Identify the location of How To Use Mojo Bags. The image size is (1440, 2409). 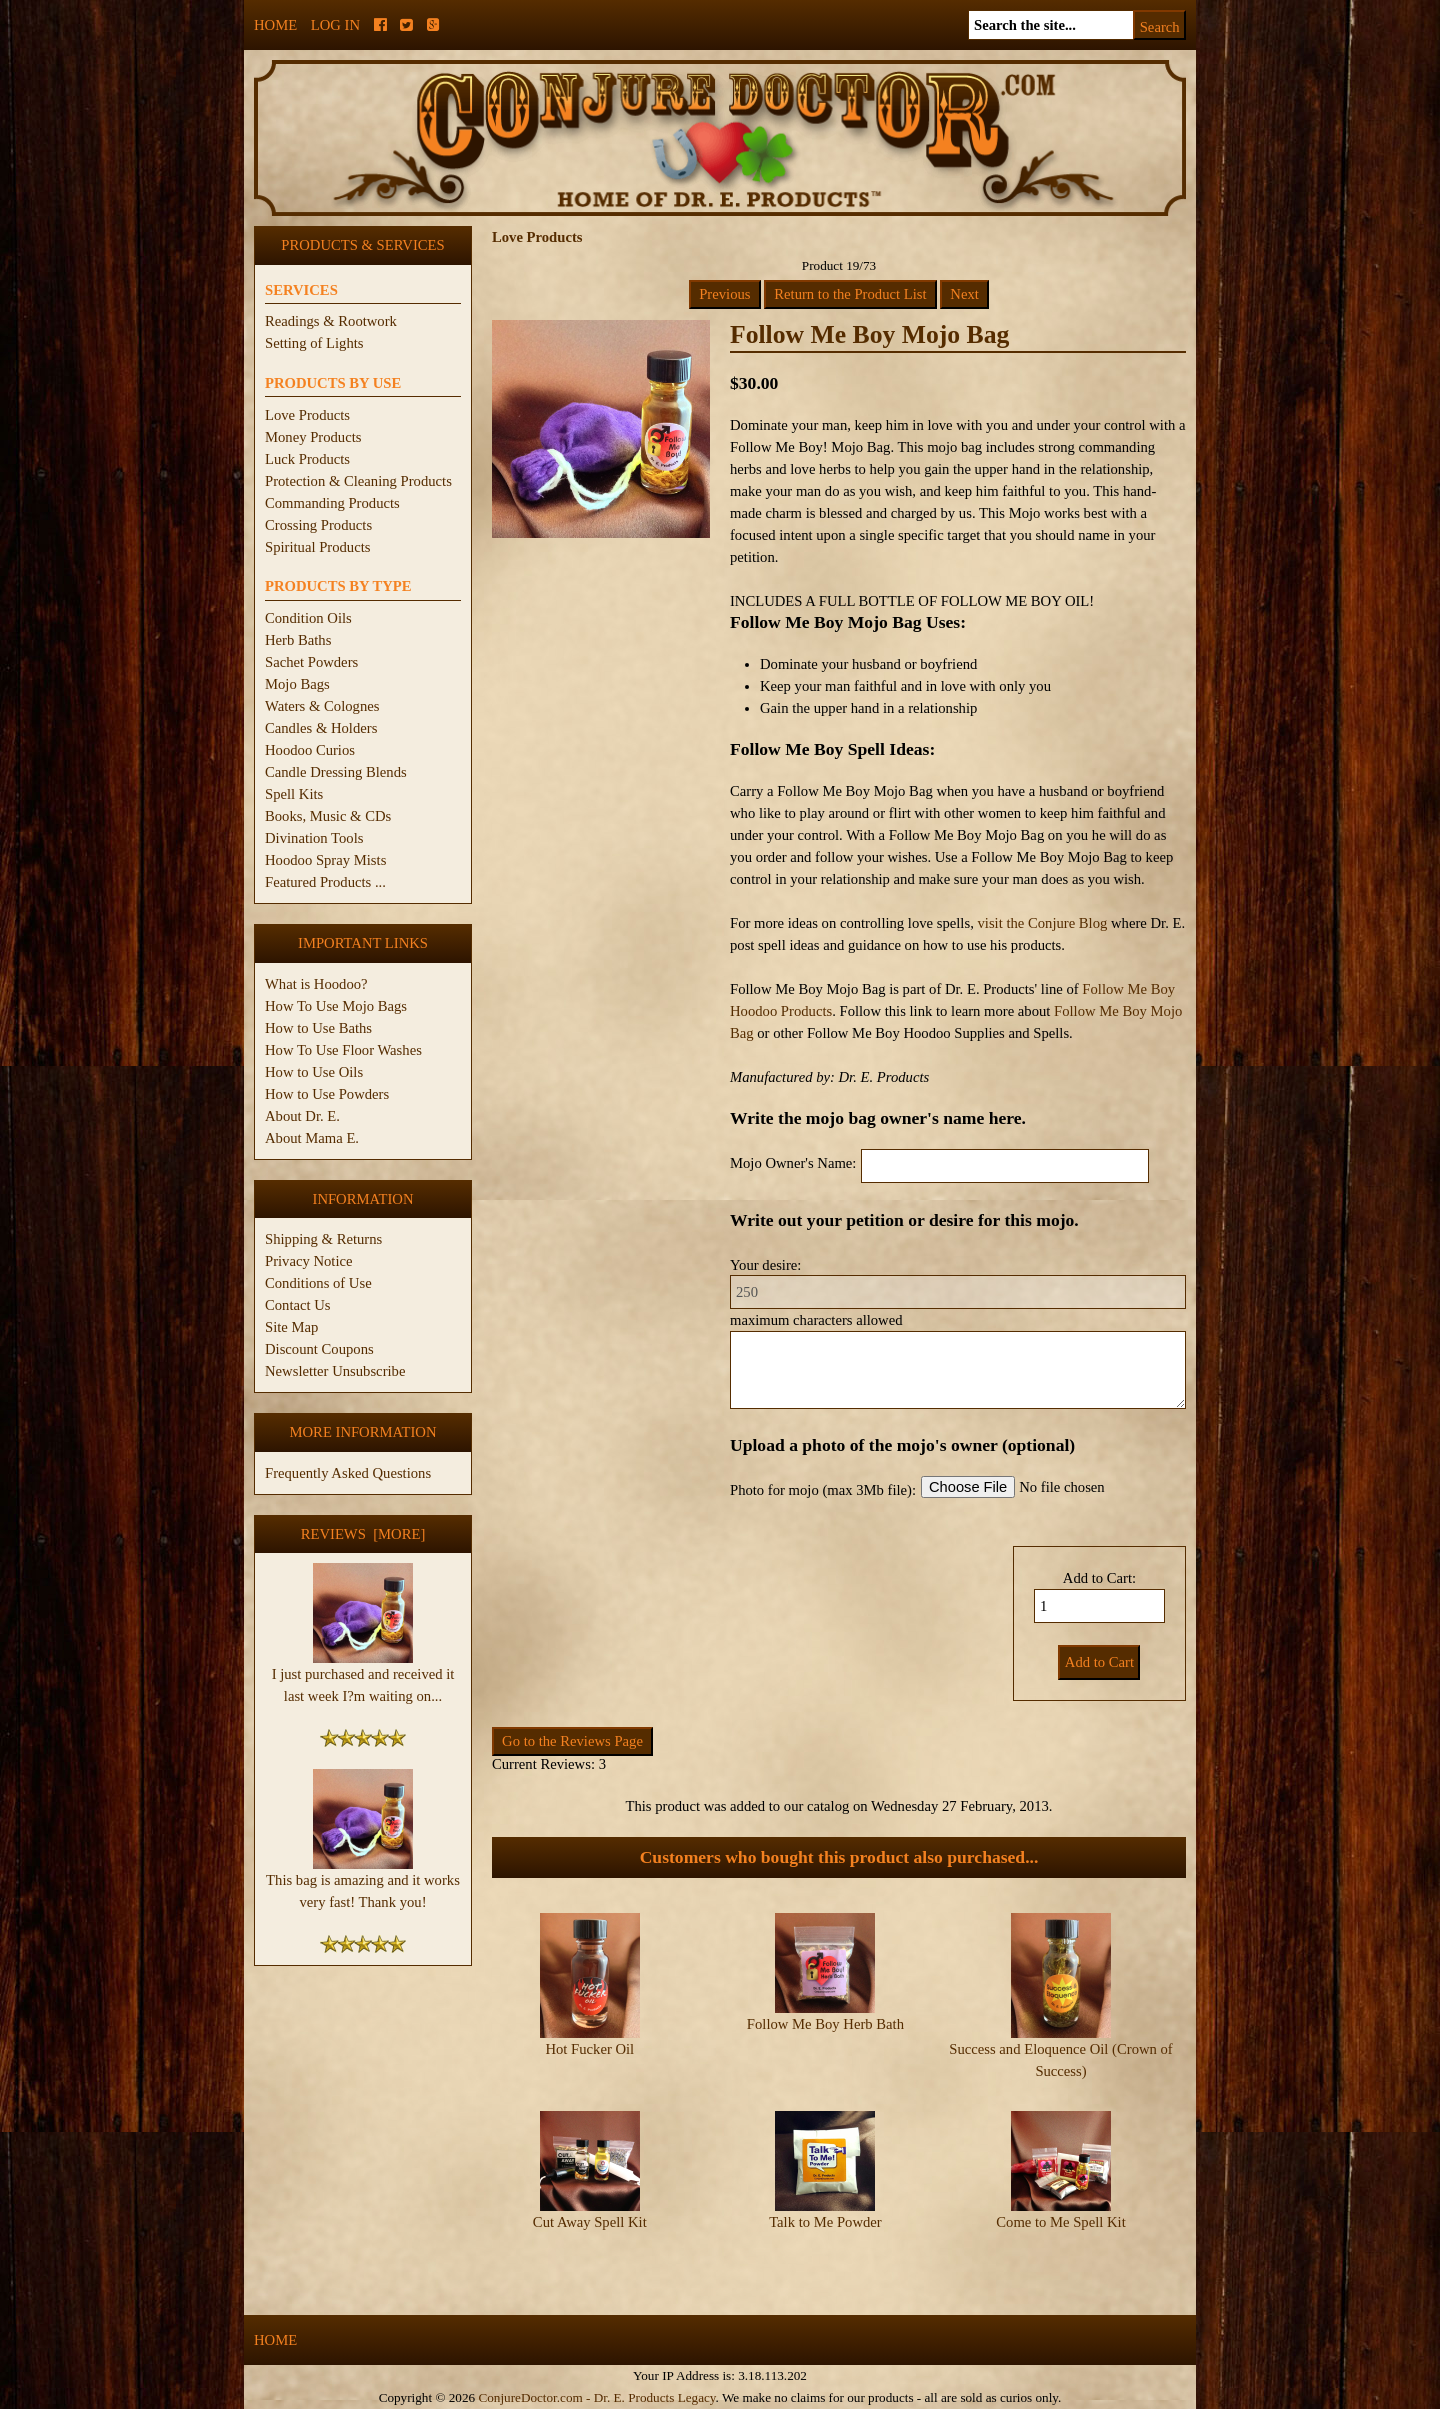
(336, 1006).